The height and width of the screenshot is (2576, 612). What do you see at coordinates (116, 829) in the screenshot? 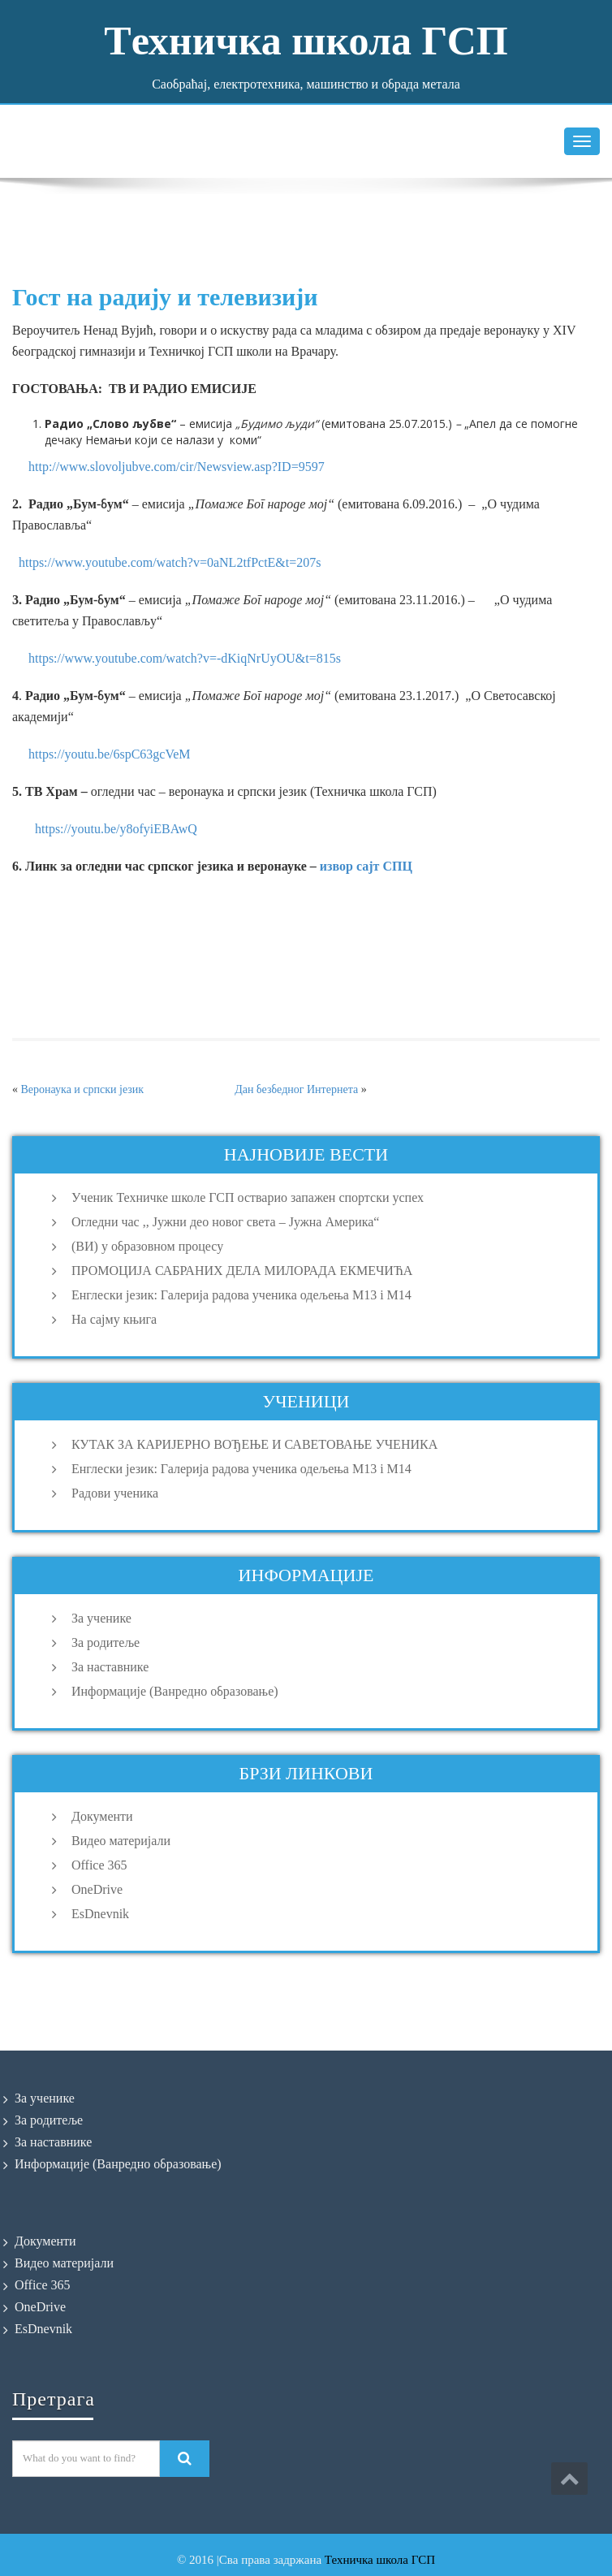
I see `https://youtu.be/y8ofyiEBAwQ` at bounding box center [116, 829].